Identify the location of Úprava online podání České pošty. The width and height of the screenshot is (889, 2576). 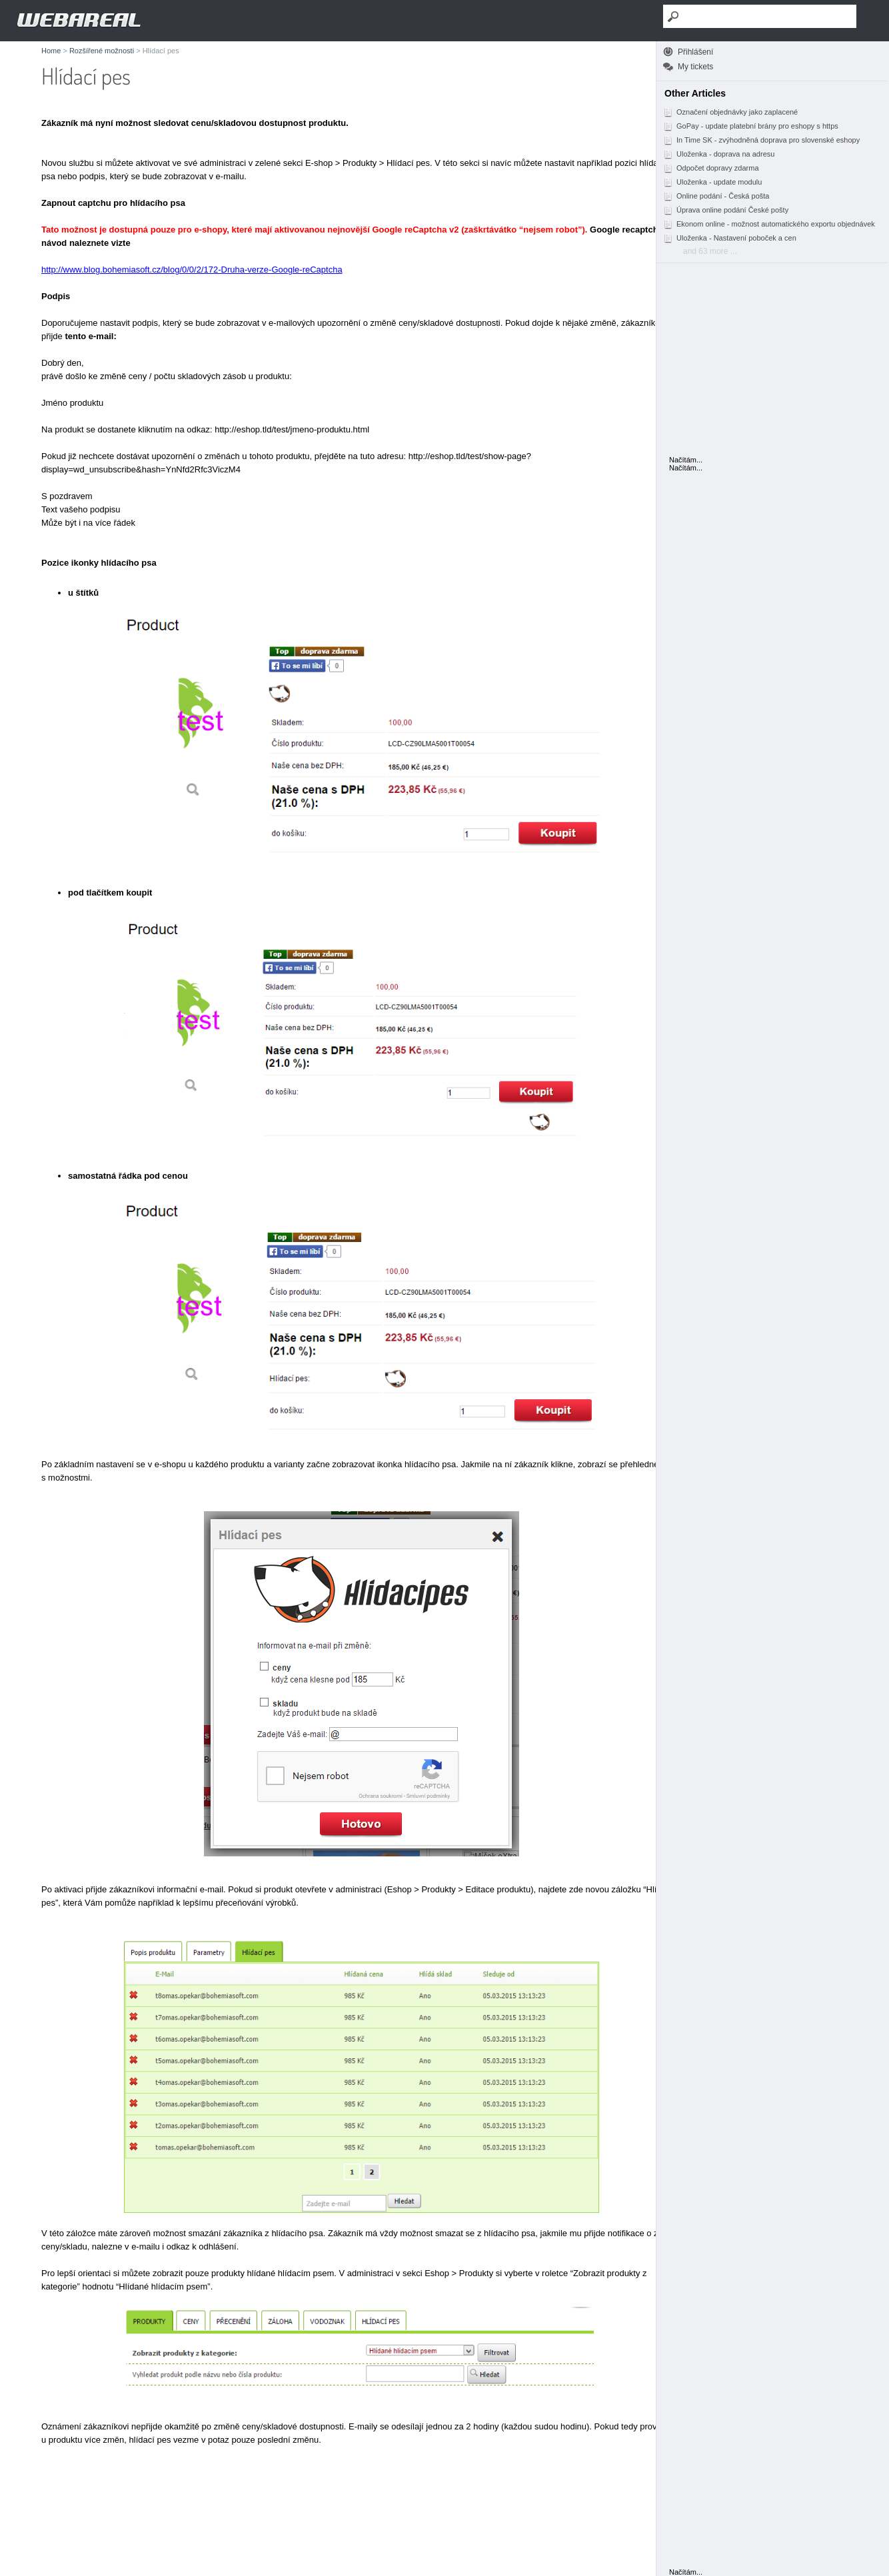
(725, 210).